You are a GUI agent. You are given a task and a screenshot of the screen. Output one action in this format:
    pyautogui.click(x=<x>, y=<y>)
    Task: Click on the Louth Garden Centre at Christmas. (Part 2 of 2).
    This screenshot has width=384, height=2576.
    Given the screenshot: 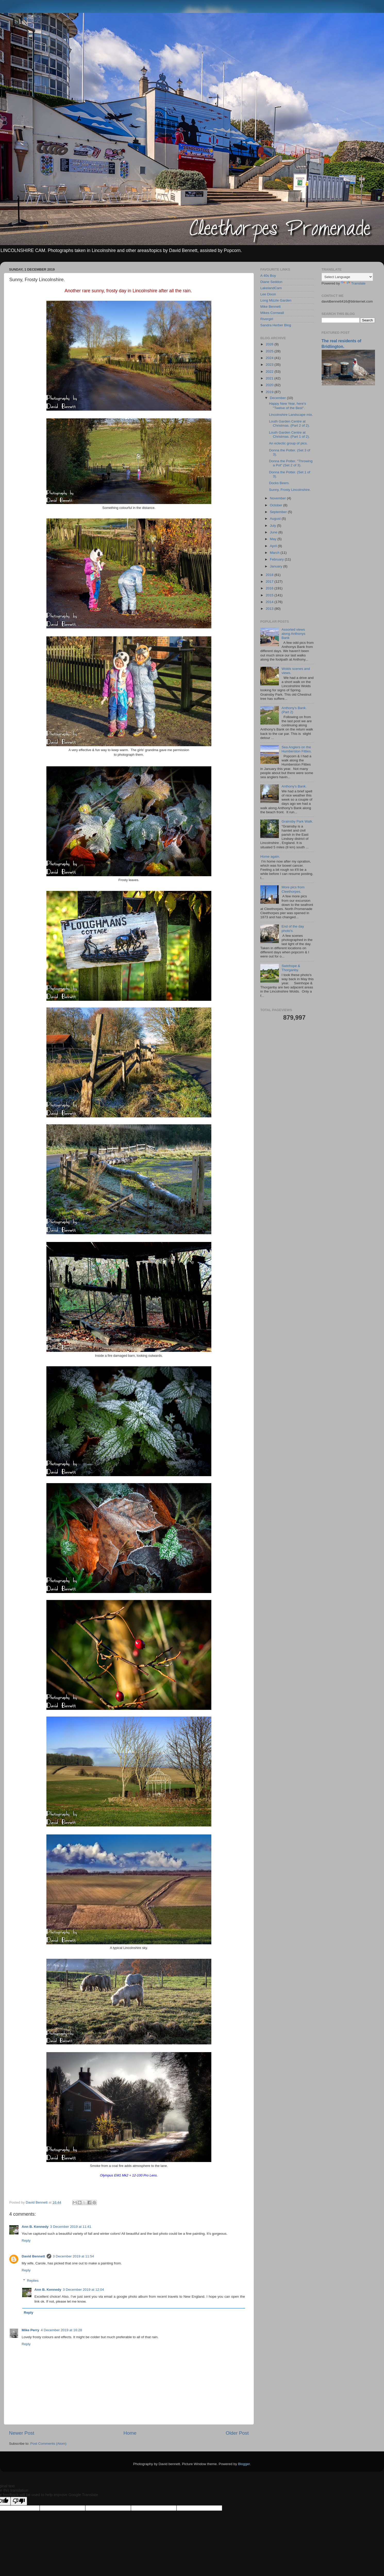 What is the action you would take?
    pyautogui.click(x=289, y=423)
    